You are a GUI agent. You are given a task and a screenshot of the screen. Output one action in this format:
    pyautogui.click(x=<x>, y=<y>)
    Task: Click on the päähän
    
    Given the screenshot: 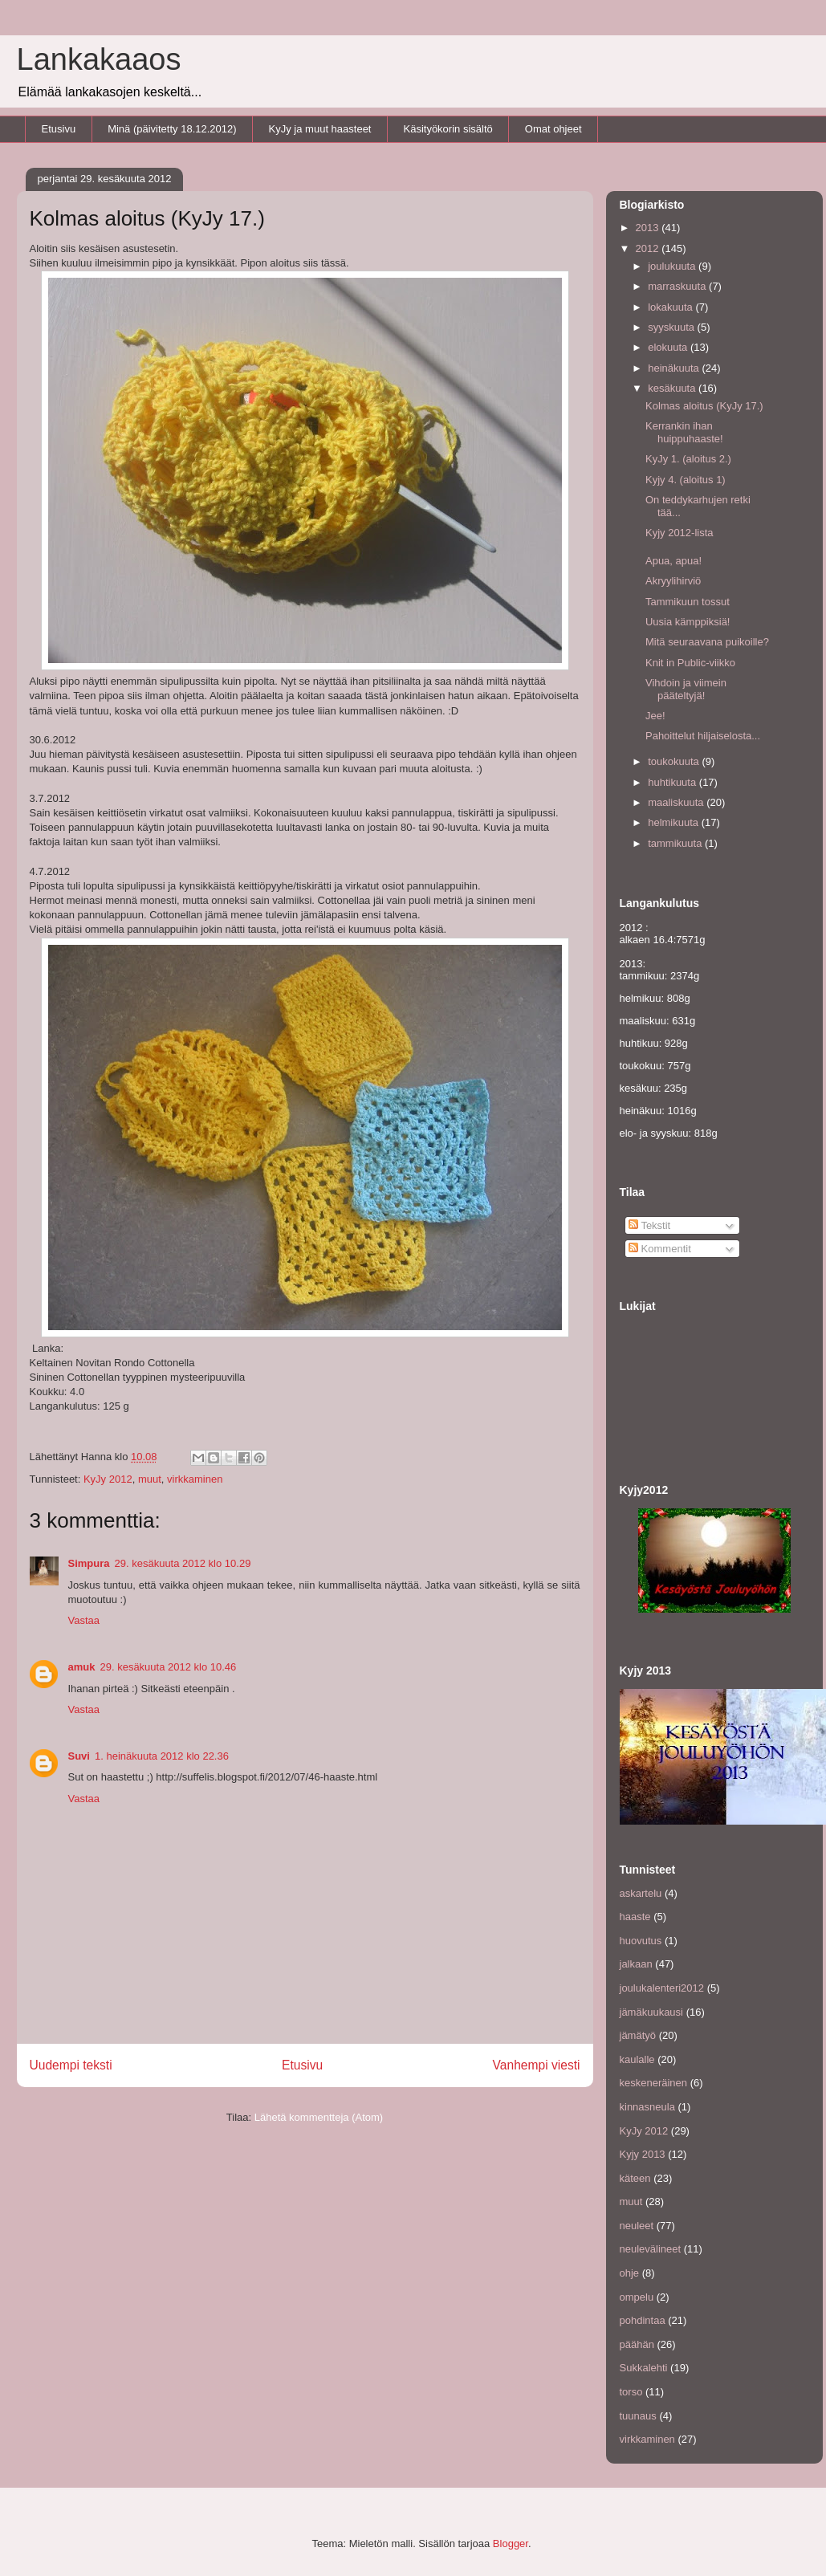 What is the action you would take?
    pyautogui.click(x=637, y=2344)
    